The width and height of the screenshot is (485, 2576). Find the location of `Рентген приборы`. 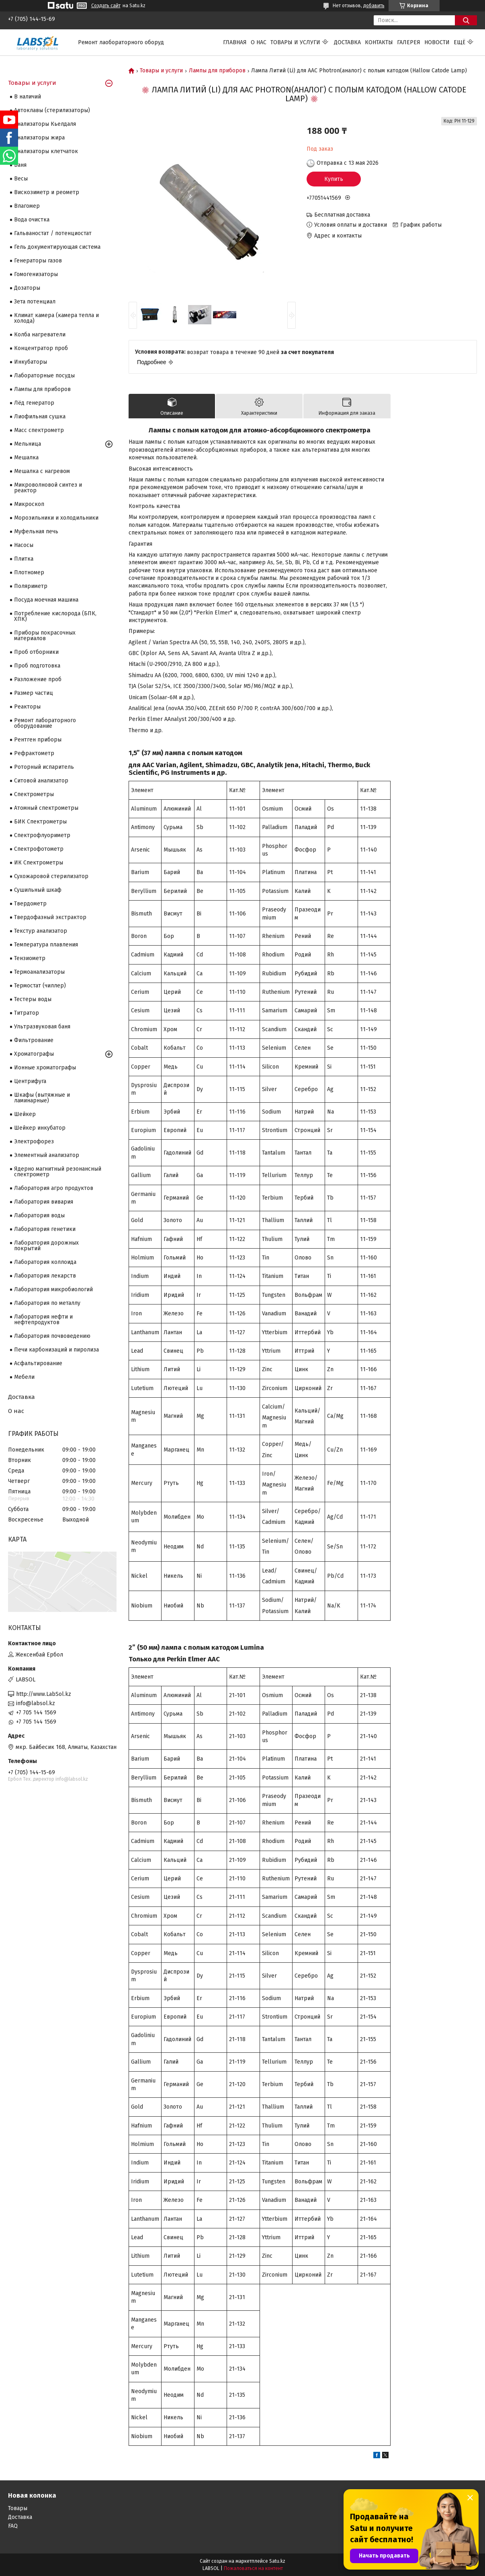

Рентген приборы is located at coordinates (37, 739).